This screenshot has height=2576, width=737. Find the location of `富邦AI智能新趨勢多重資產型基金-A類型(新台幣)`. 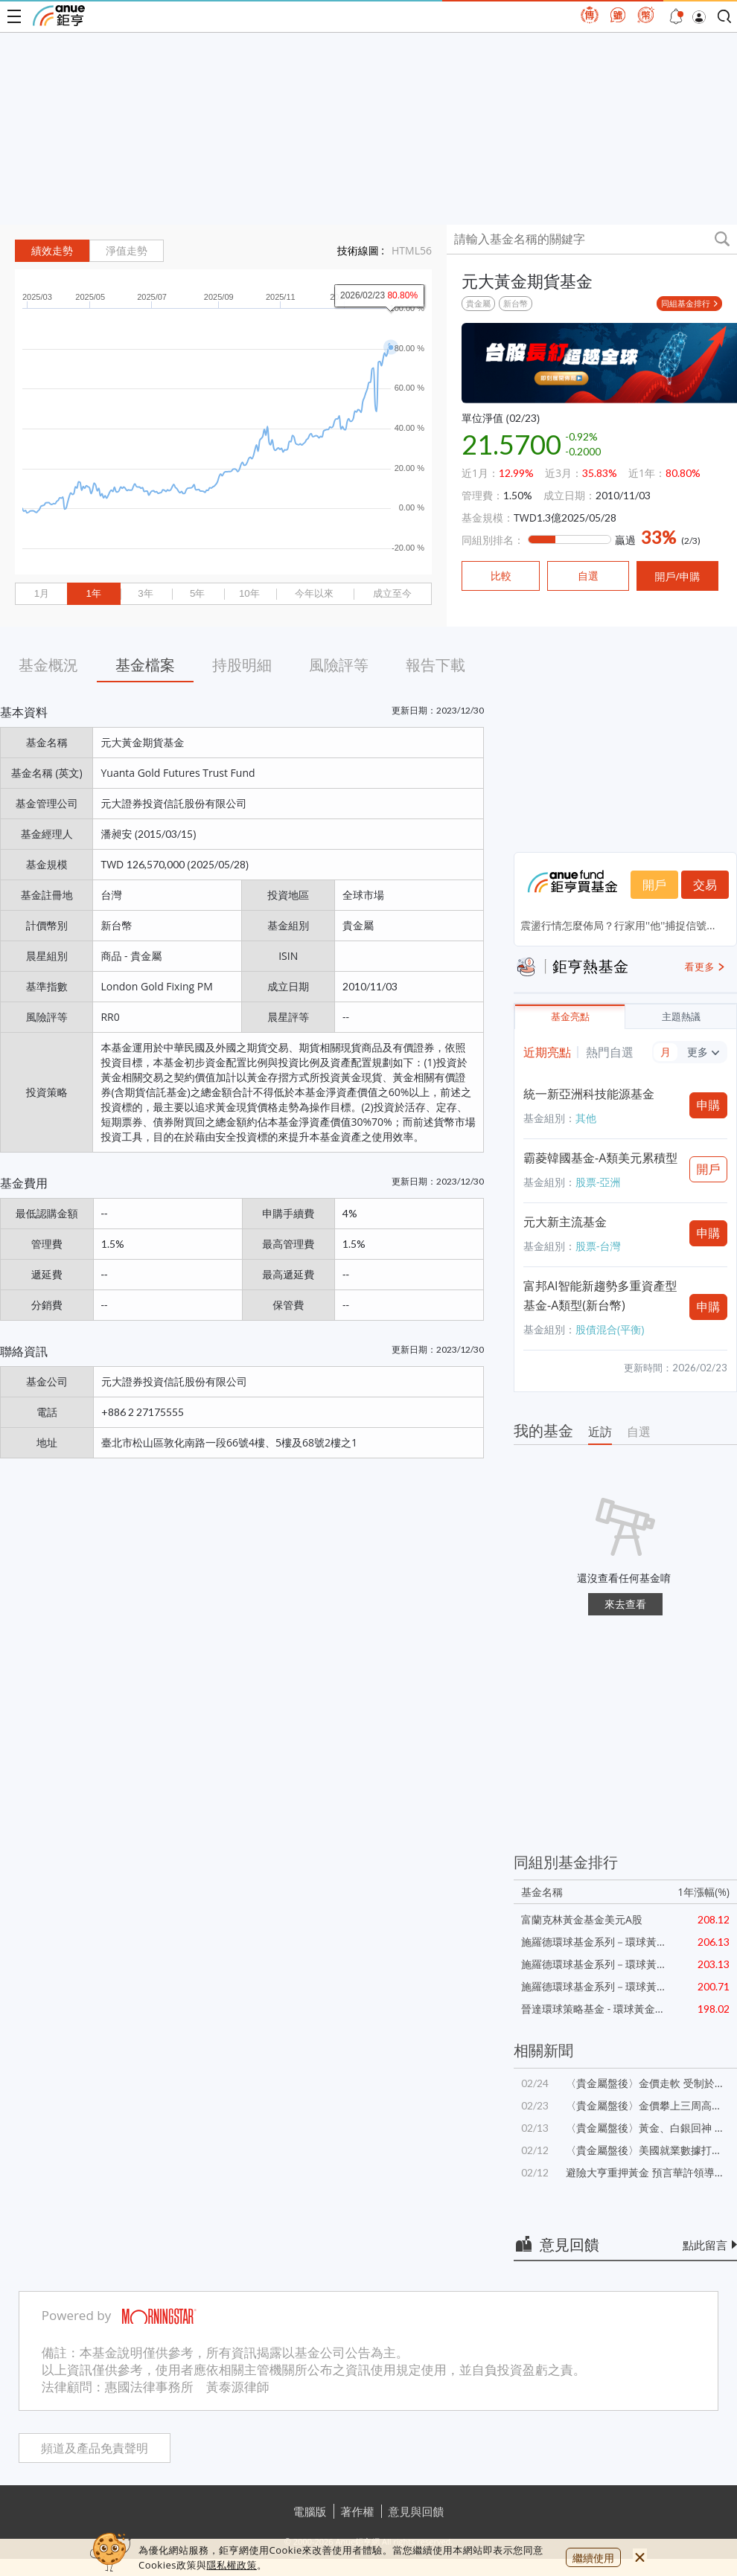

富邦AI智能新趨勢多重資產型基金-A類型(新台幣) is located at coordinates (600, 1295).